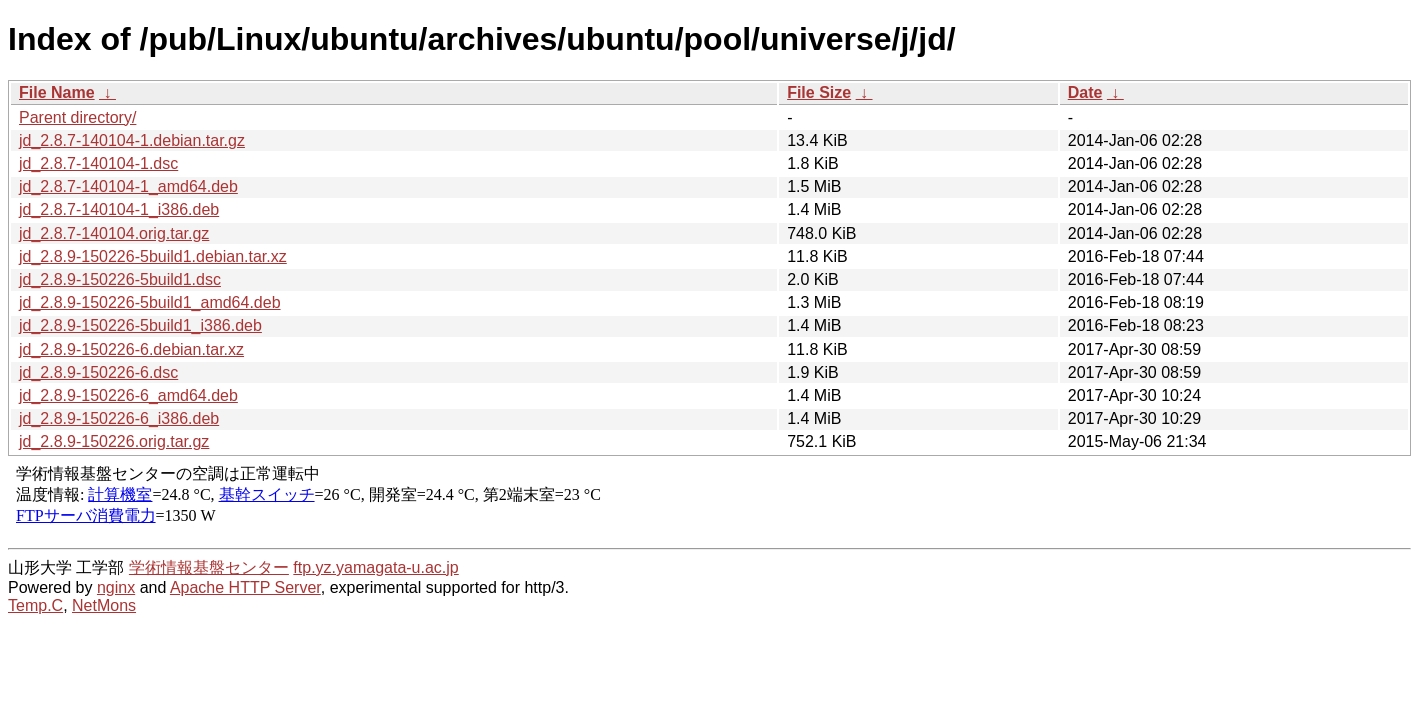 The height and width of the screenshot is (720, 1419). What do you see at coordinates (131, 349) in the screenshot?
I see `jd_2.8.9-150226-6.debian.tar.xz` at bounding box center [131, 349].